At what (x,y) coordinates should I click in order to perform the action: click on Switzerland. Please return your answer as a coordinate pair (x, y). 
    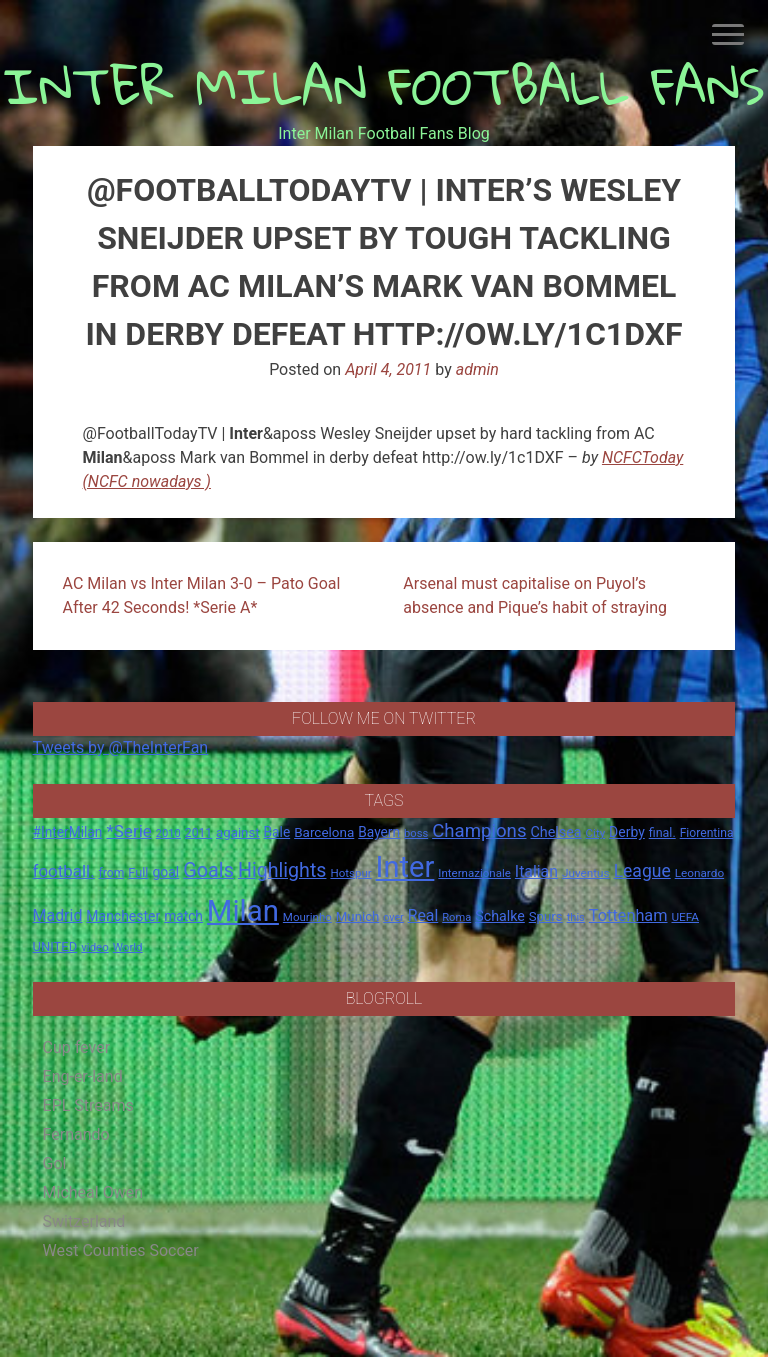
    Looking at the image, I should click on (84, 1221).